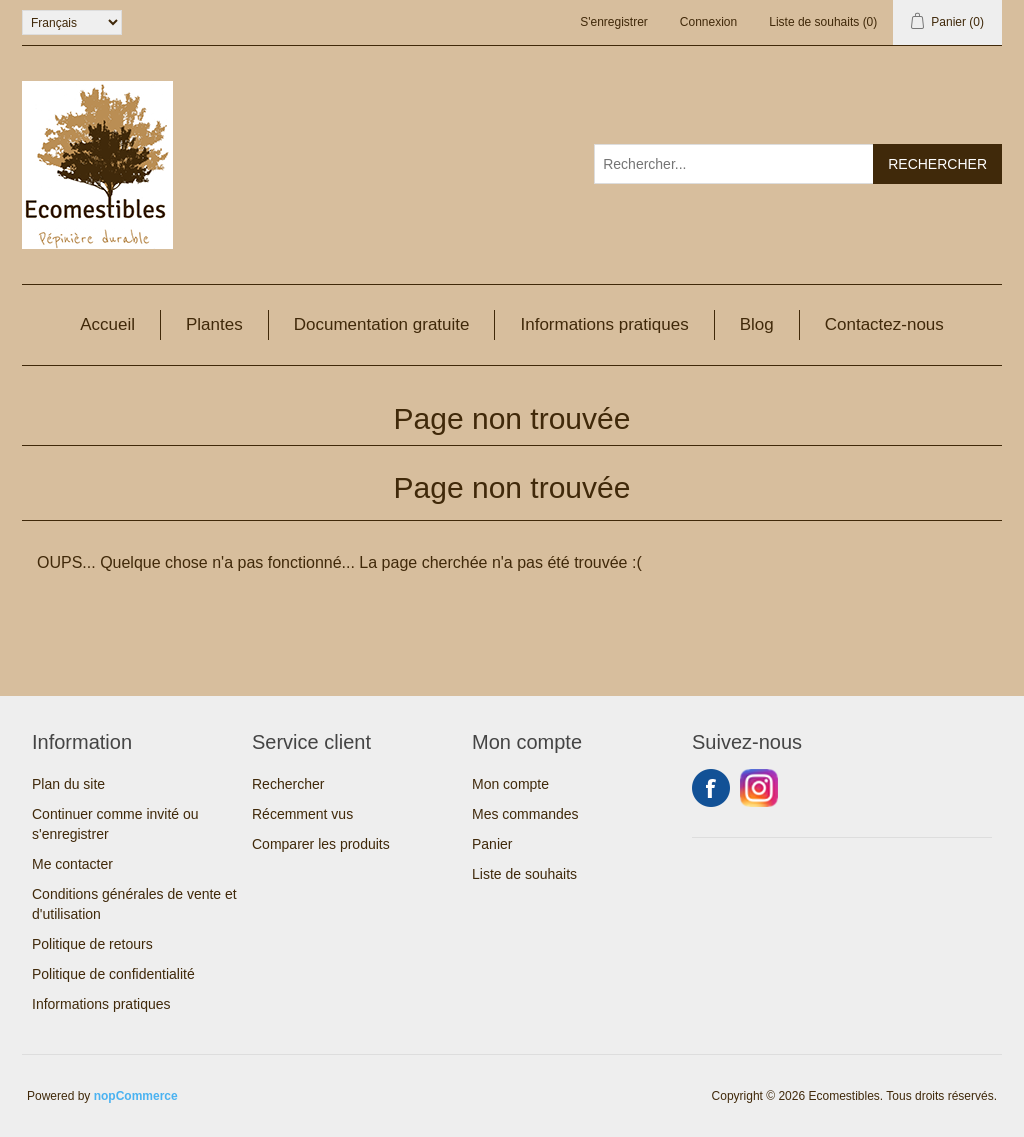 Image resolution: width=1024 pixels, height=1137 pixels. I want to click on nopCommerce, so click(136, 1096).